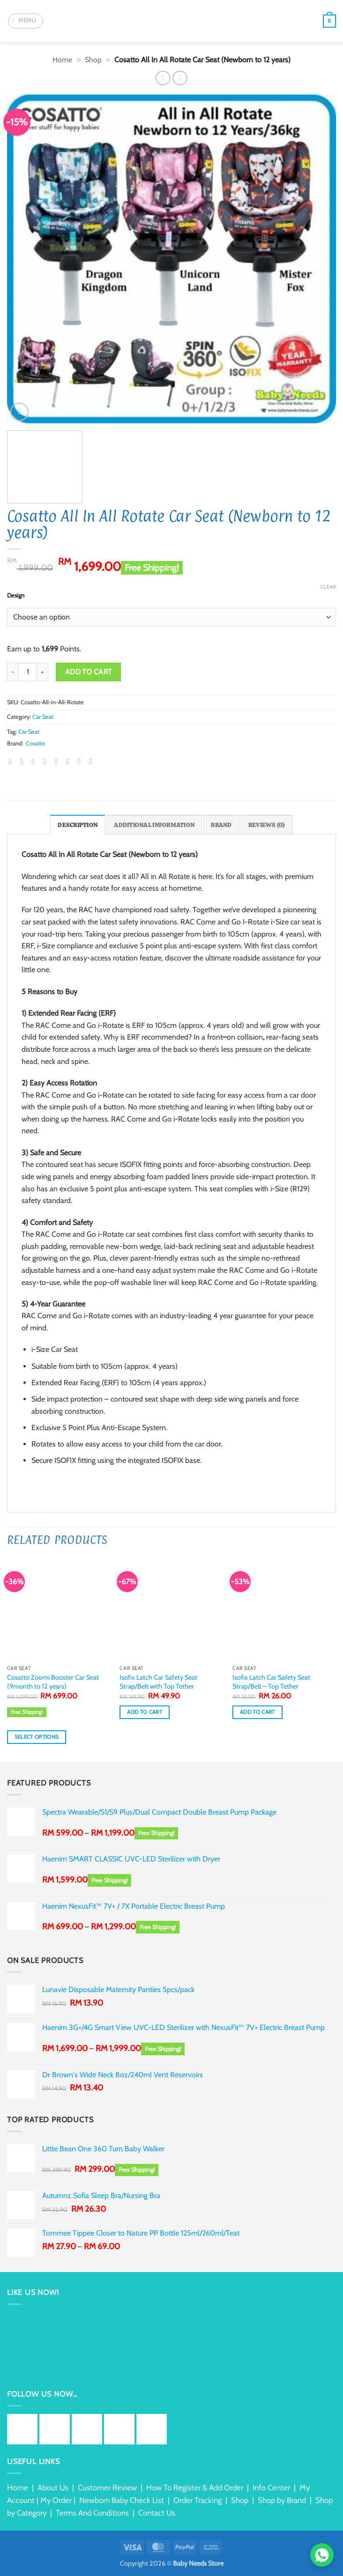 The image size is (343, 2576). What do you see at coordinates (52, 2487) in the screenshot?
I see `About Us` at bounding box center [52, 2487].